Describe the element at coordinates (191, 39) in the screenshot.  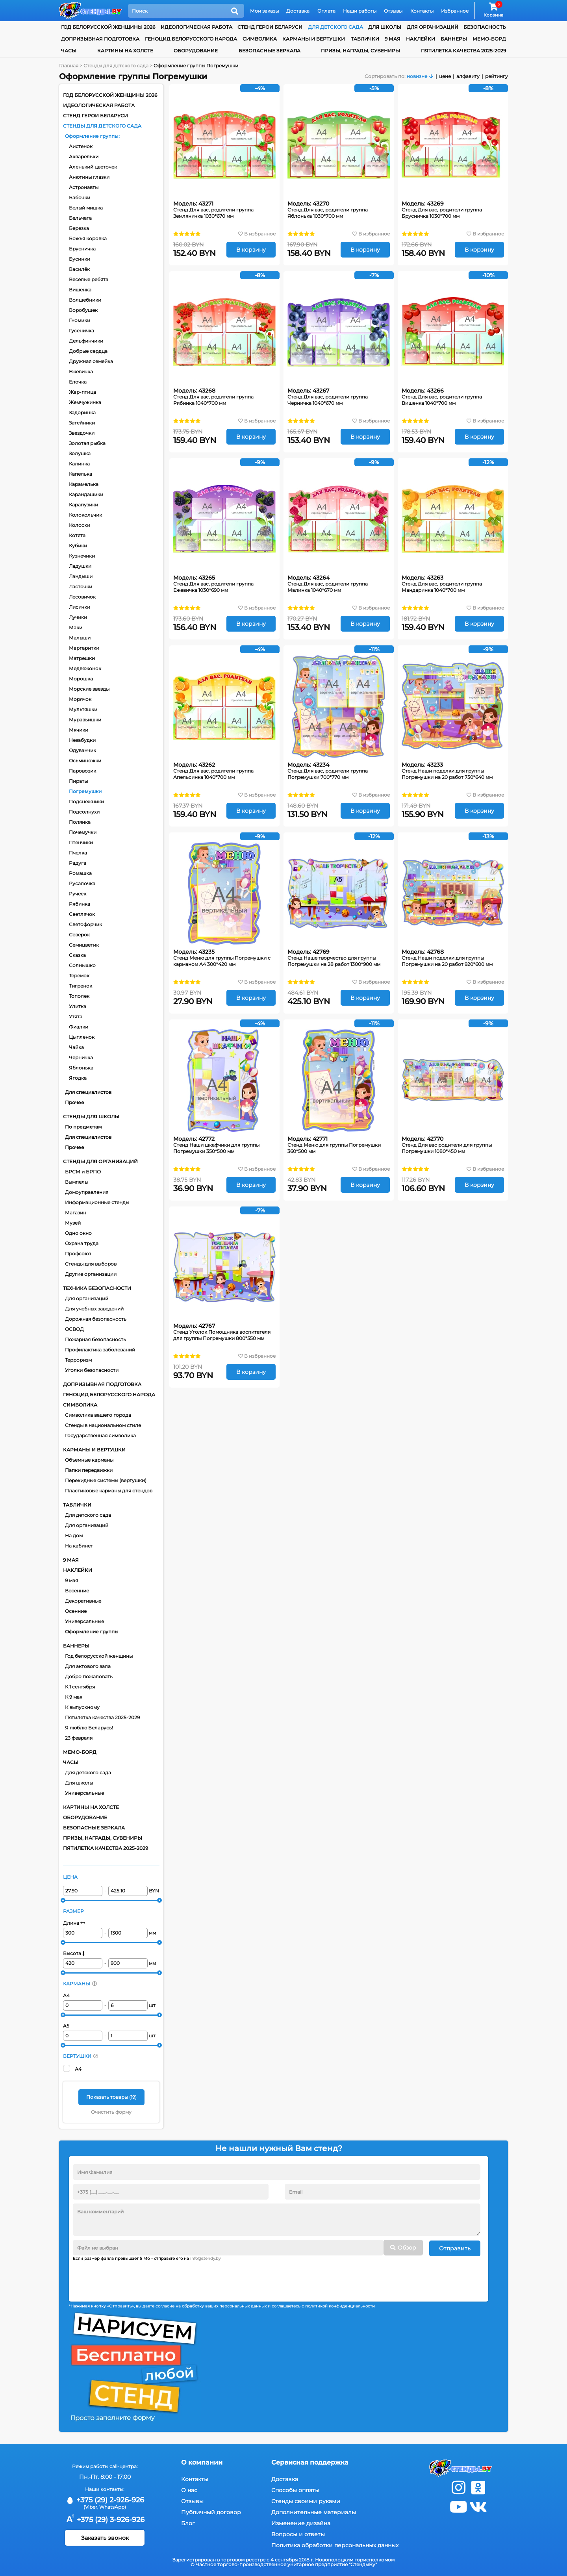
I see `Геноцид белорусского народа` at that location.